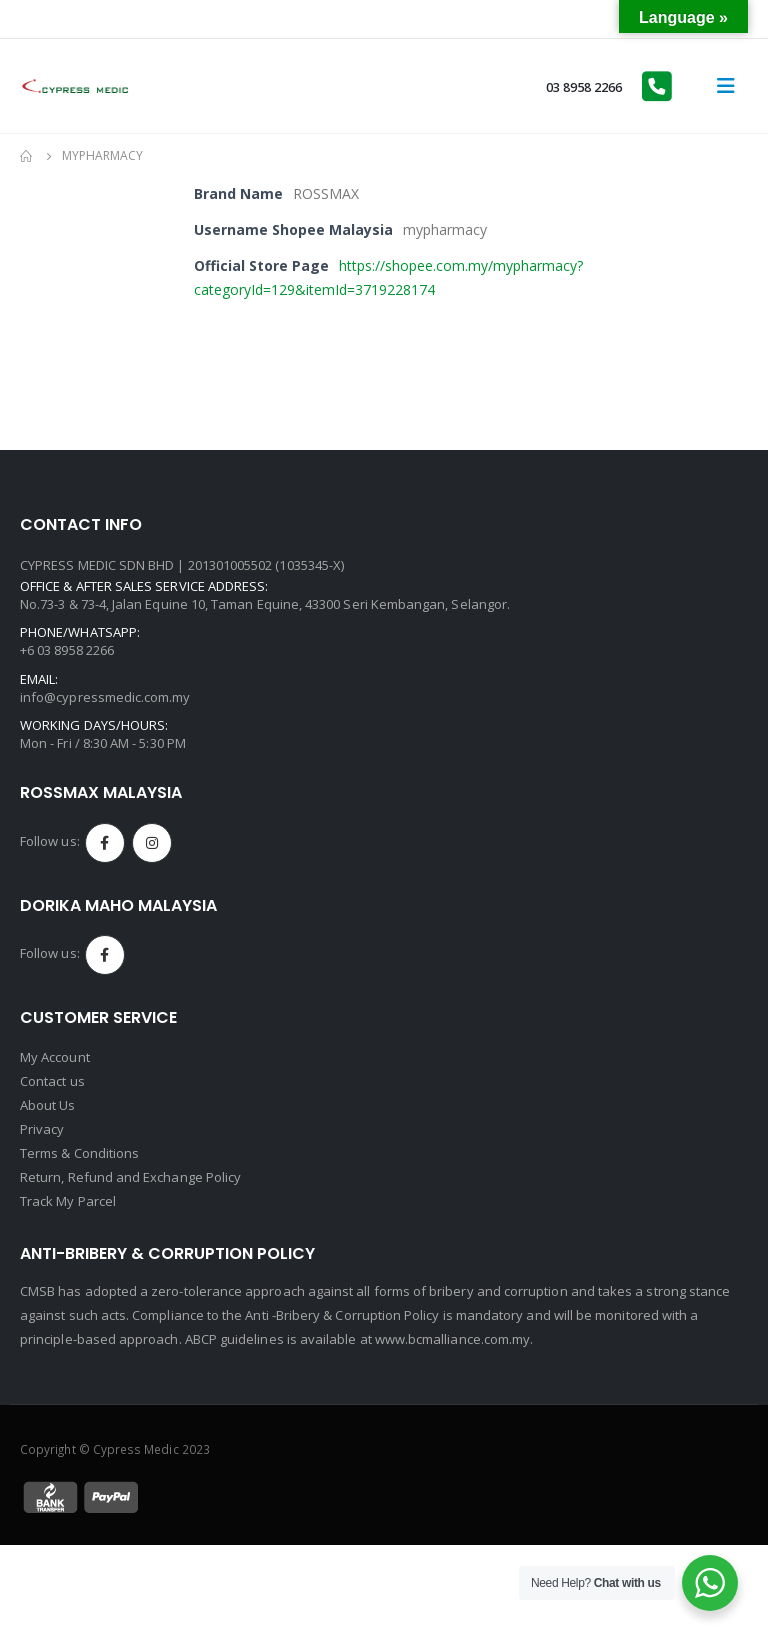 Image resolution: width=768 pixels, height=1641 pixels. Describe the element at coordinates (105, 697) in the screenshot. I see `info@cypressmedic.com.my` at that location.